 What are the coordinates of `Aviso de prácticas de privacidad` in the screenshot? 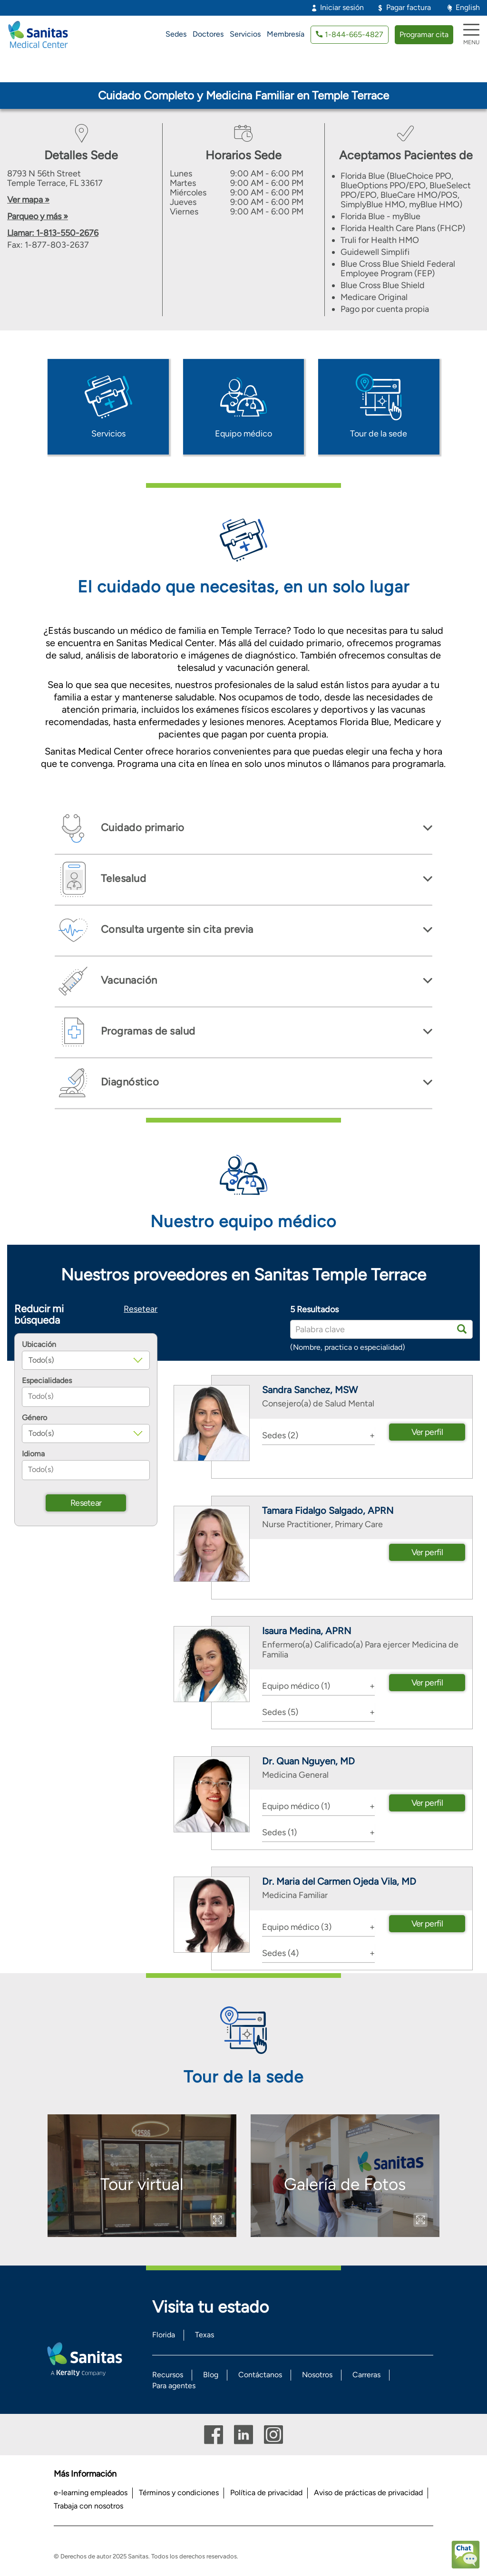 It's located at (368, 2492).